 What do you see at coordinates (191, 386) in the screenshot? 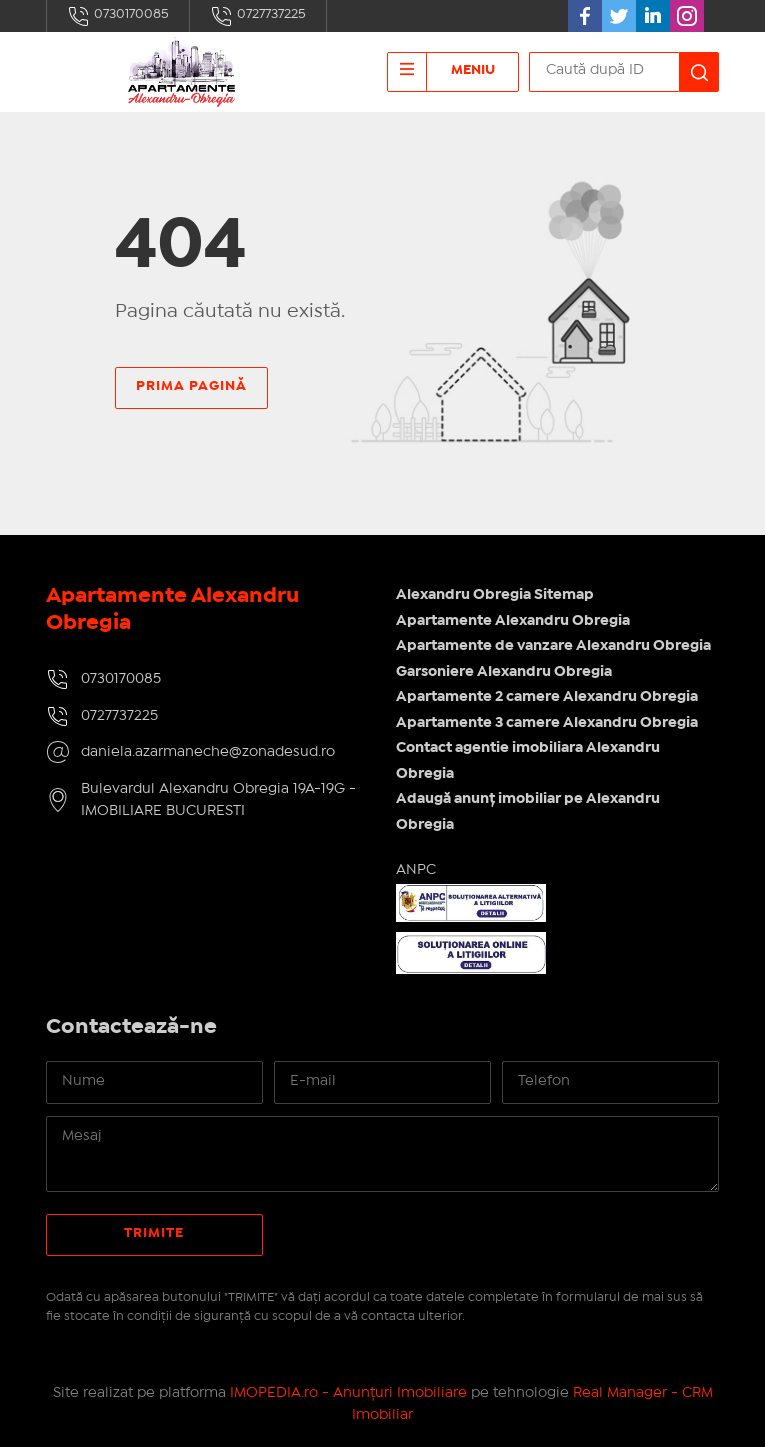
I see `Prima pagină` at bounding box center [191, 386].